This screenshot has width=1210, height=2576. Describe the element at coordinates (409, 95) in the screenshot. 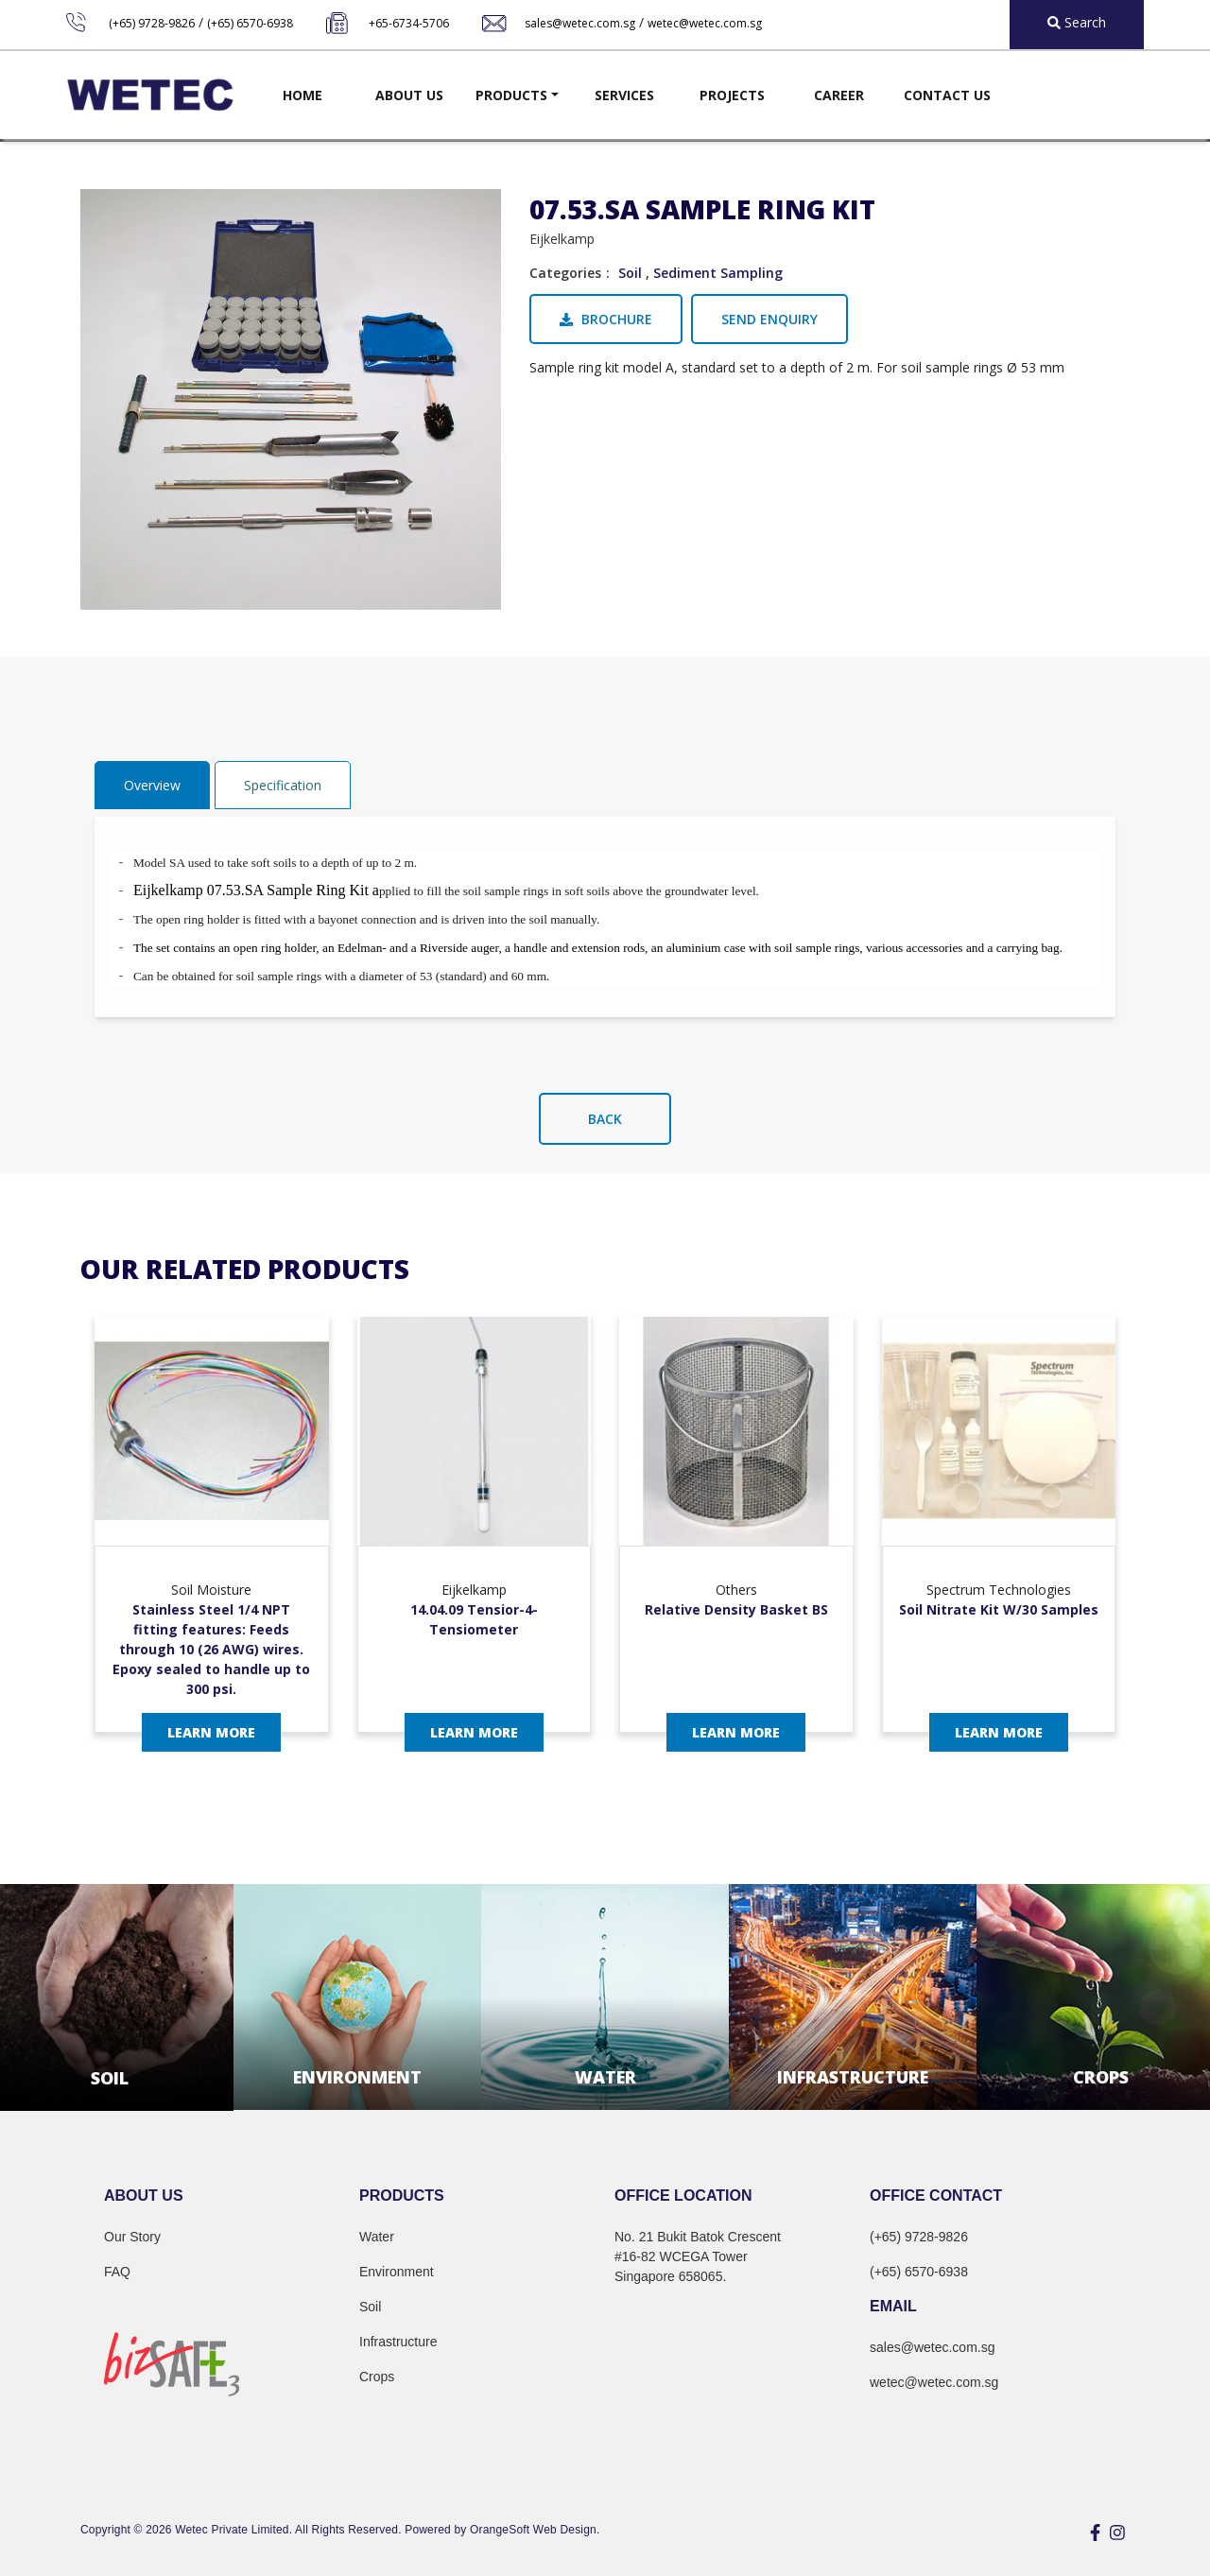

I see `About Us` at that location.